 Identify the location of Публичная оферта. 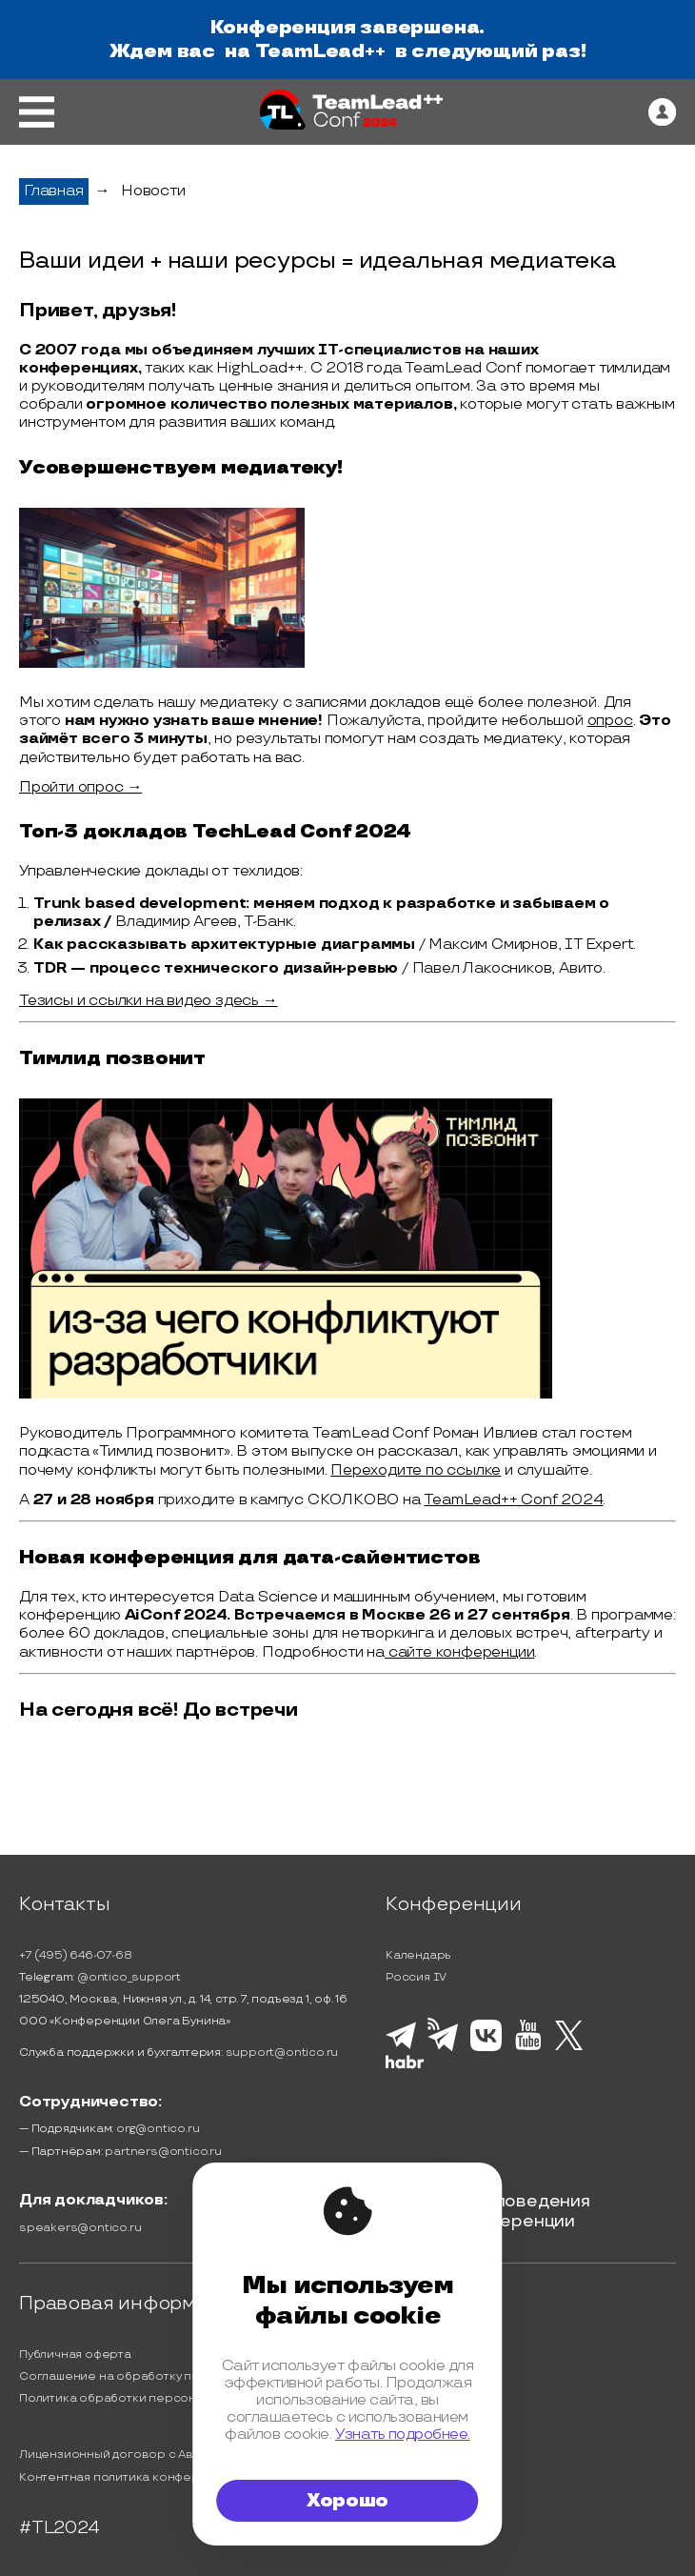
(75, 2354).